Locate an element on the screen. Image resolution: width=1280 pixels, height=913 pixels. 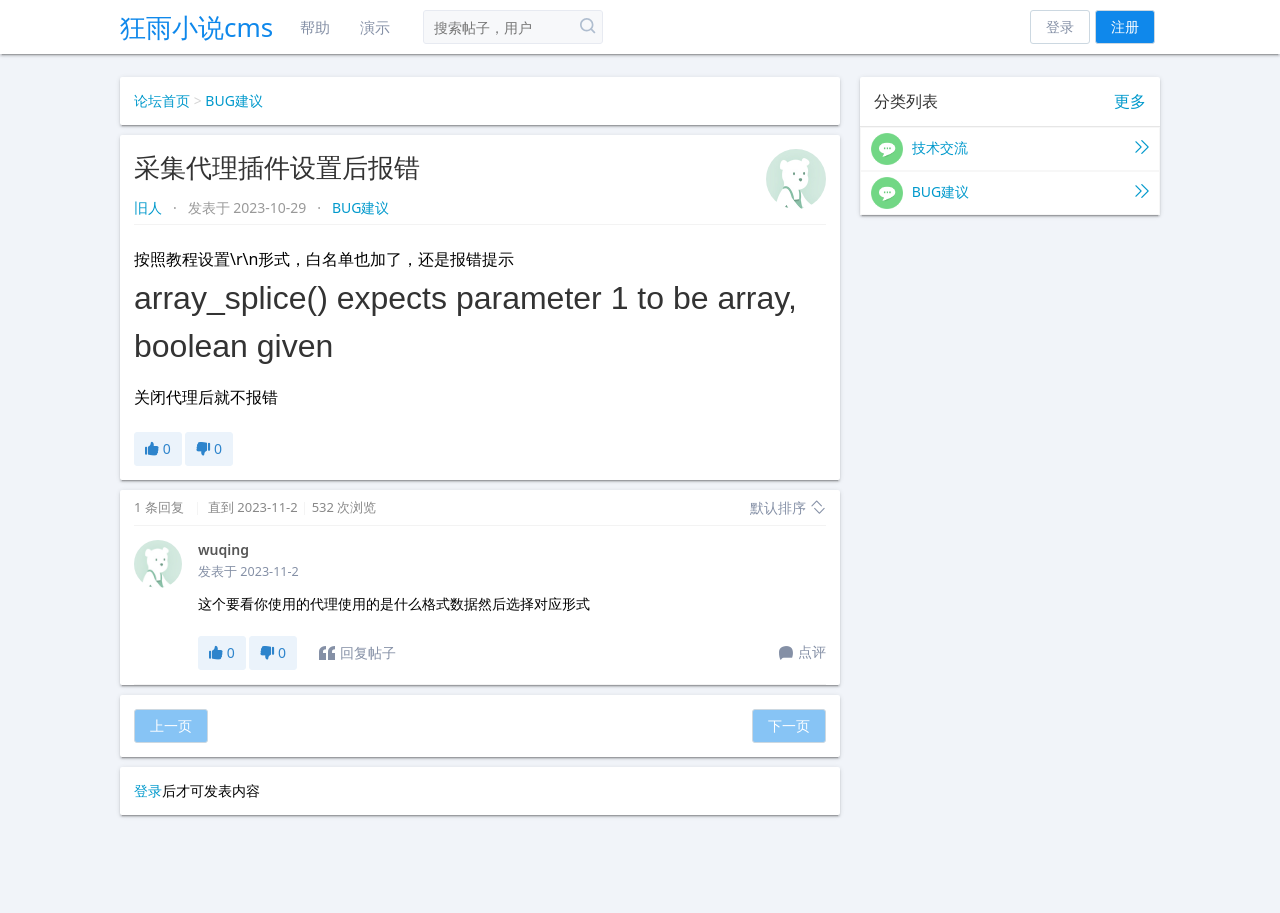
技术交流 is located at coordinates (1010, 149).